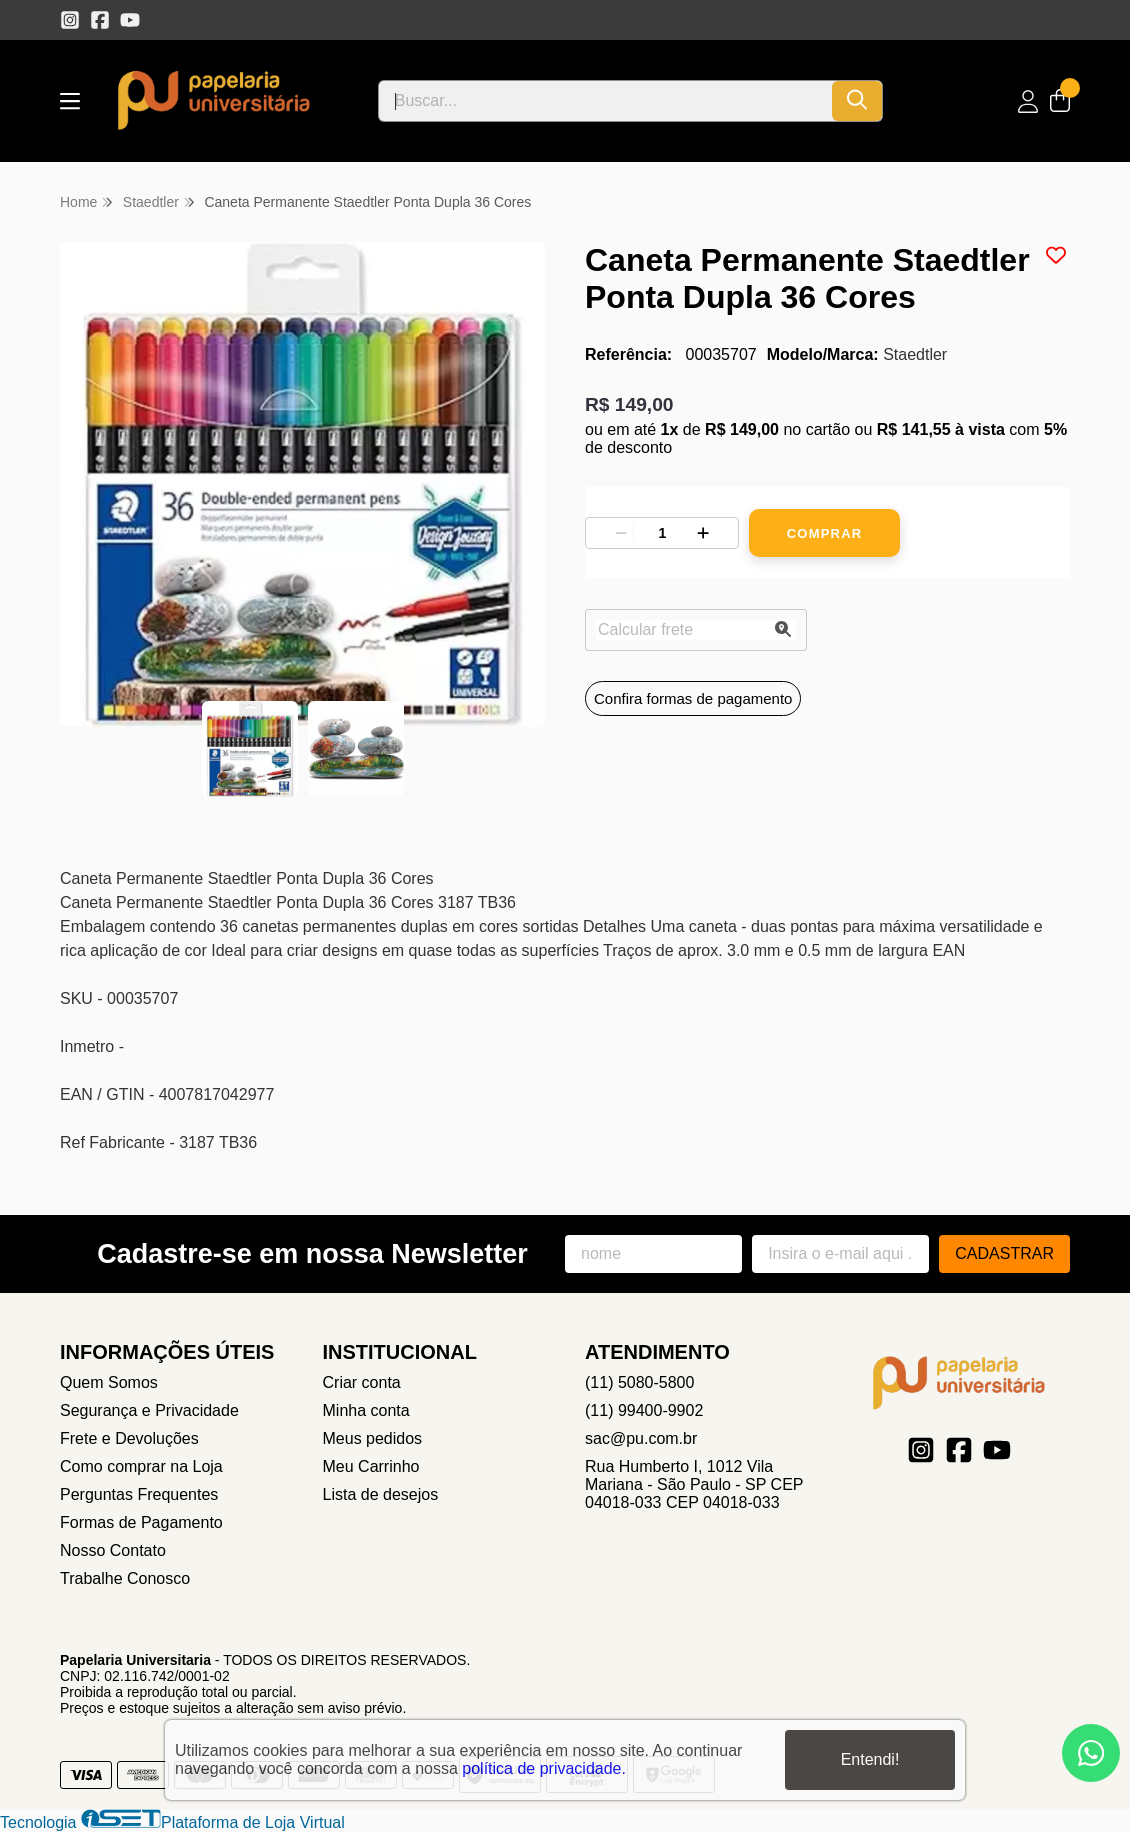 The height and width of the screenshot is (1832, 1130). What do you see at coordinates (70, 101) in the screenshot?
I see `[Botão para abertura do menu de categorias]` at bounding box center [70, 101].